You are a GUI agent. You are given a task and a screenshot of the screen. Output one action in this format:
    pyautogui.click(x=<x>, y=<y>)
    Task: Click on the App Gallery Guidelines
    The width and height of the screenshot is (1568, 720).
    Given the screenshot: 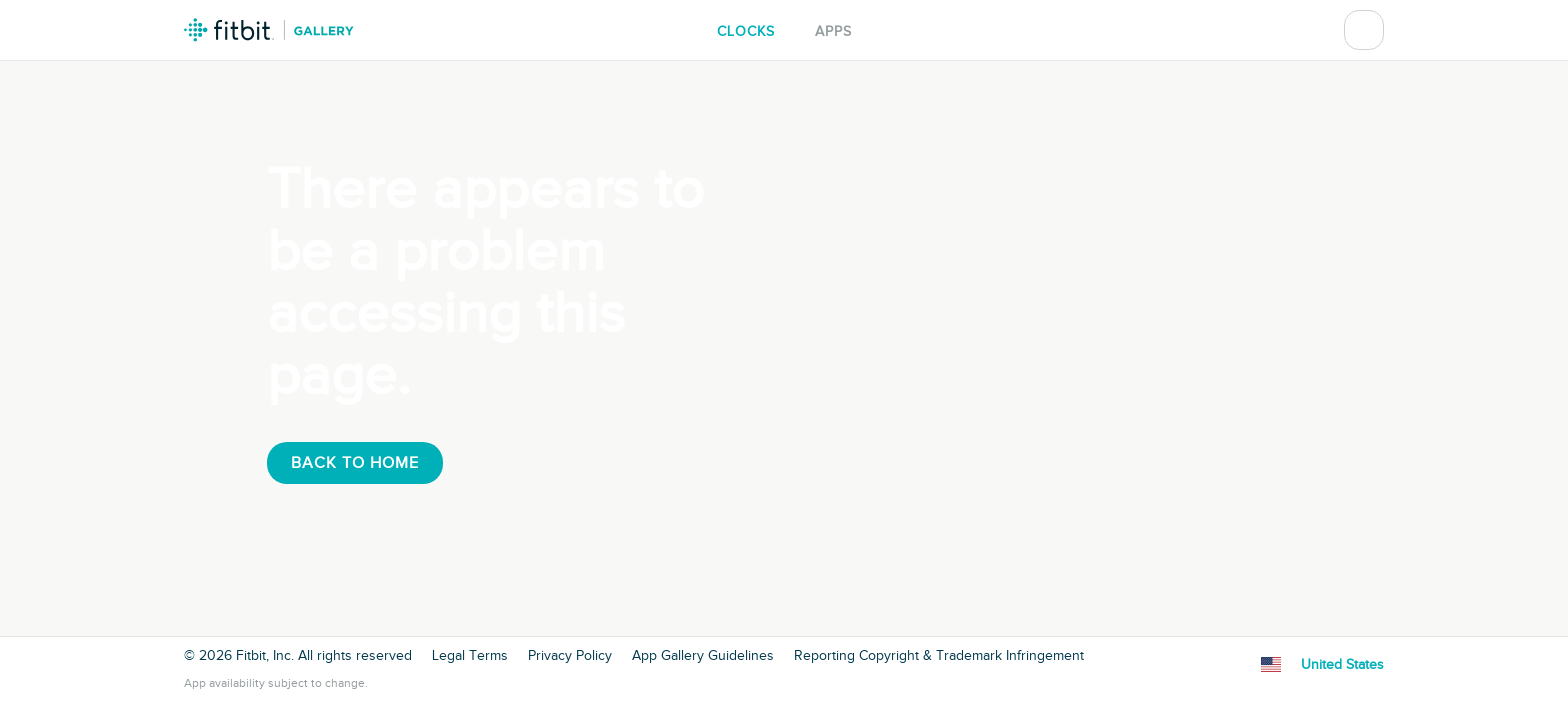 What is the action you would take?
    pyautogui.click(x=703, y=656)
    